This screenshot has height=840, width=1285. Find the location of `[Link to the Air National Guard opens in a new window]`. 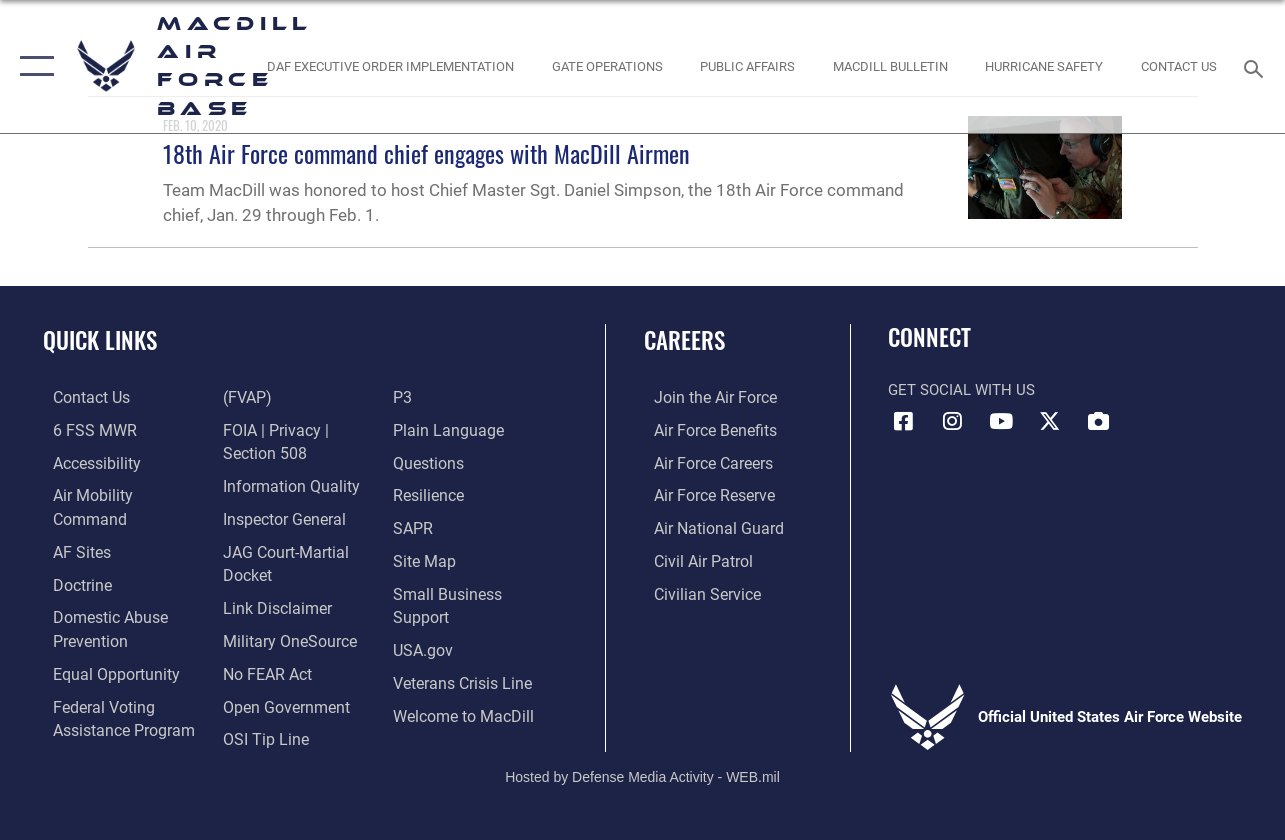

[Link to the Air National Guard opens in a new window] is located at coordinates (705, 525).